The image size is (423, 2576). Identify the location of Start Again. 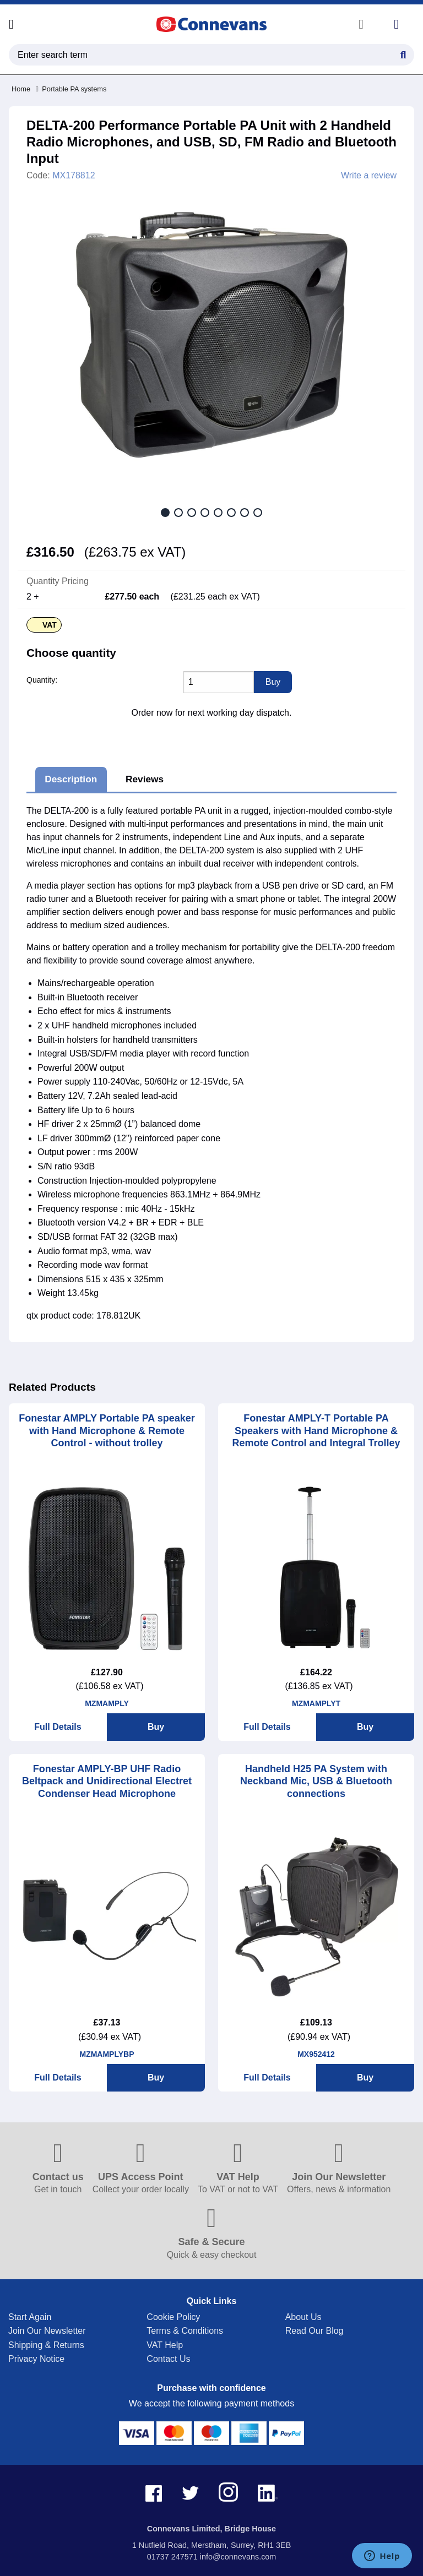
(29, 2317).